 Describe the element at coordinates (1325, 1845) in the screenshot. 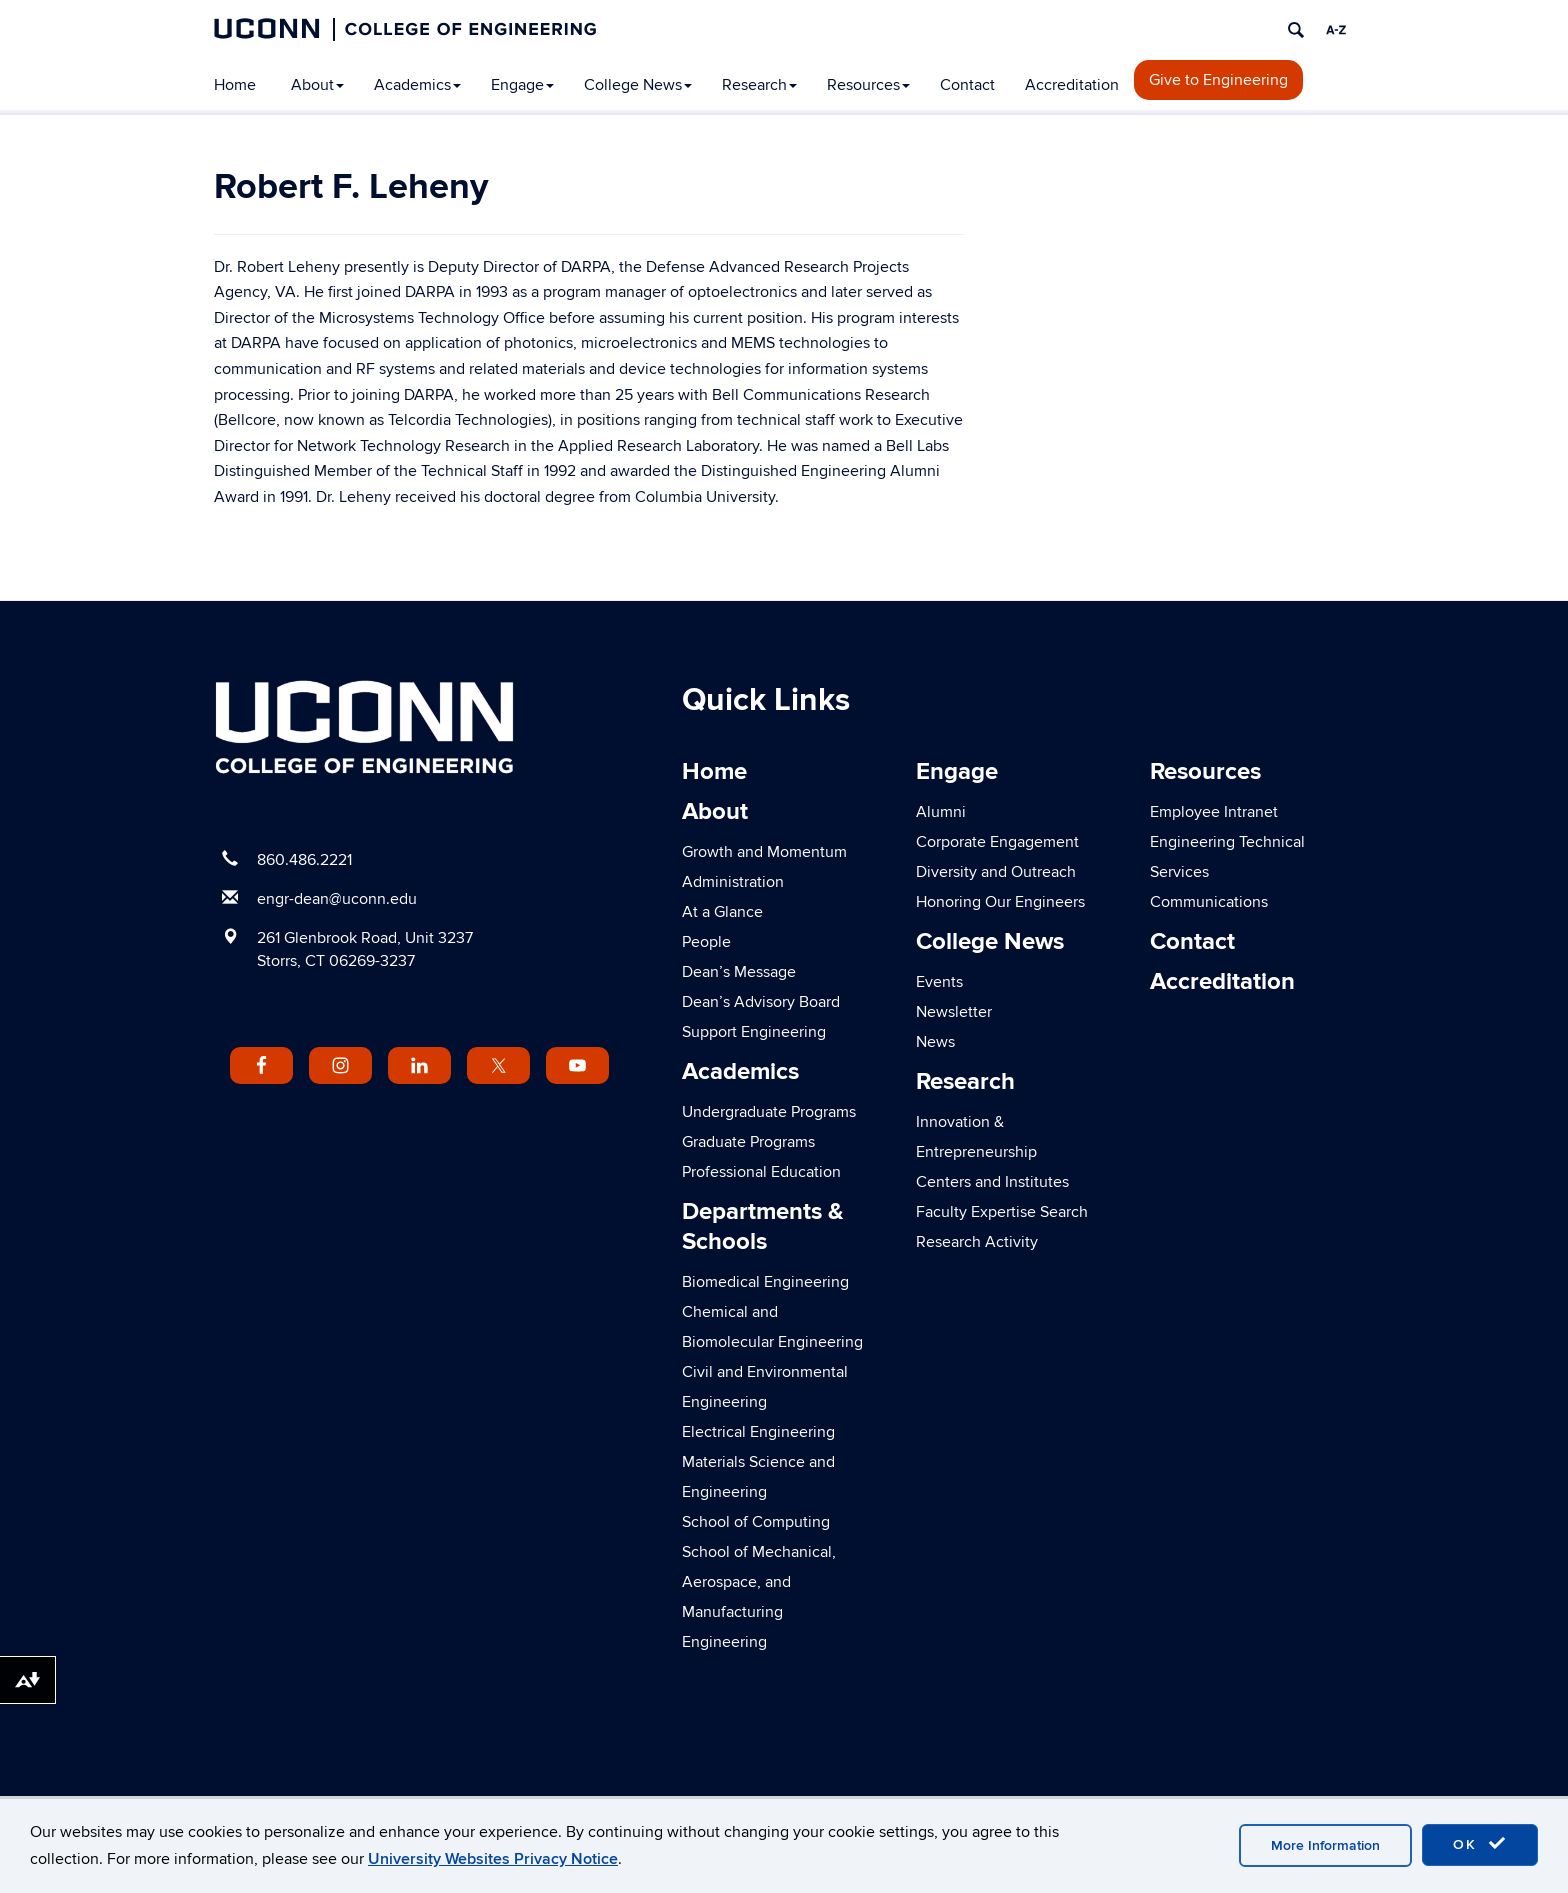

I see `More Information [accept cookies]` at that location.